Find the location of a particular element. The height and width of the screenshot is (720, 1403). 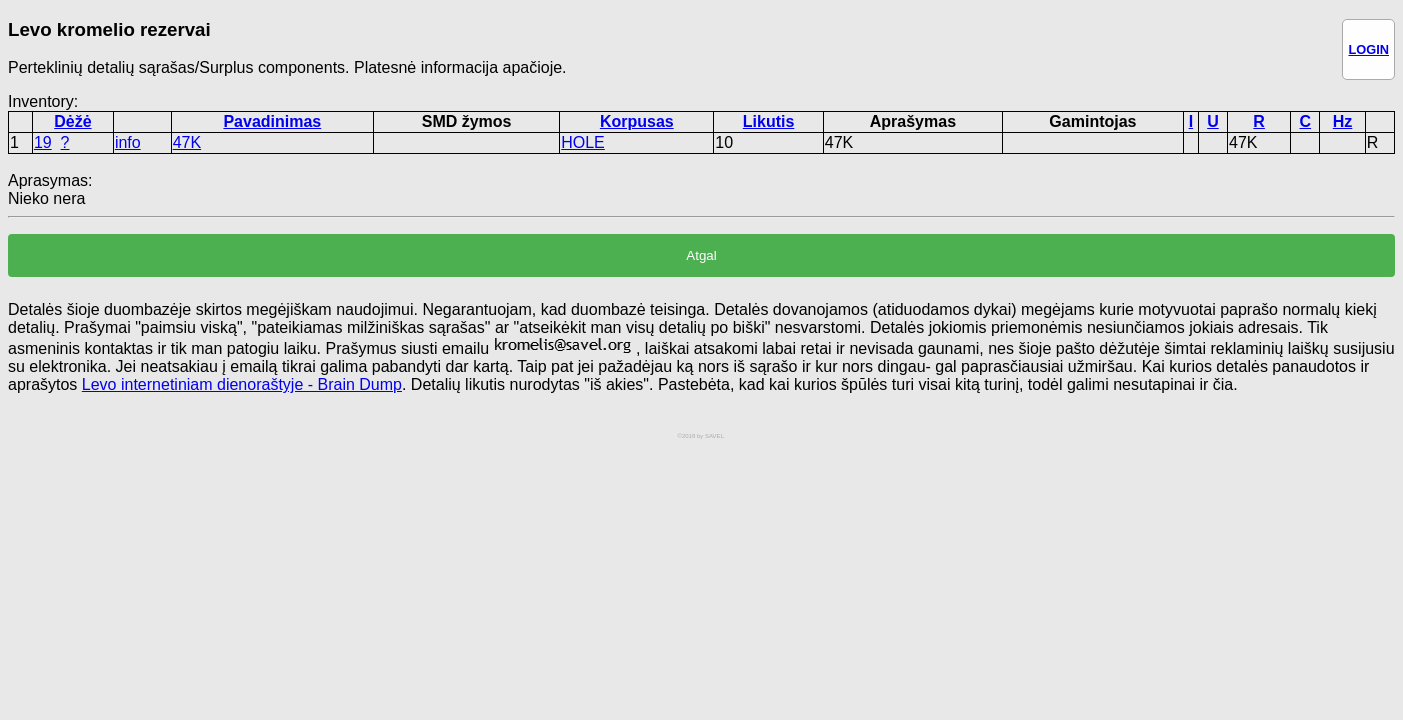

19 is located at coordinates (43, 142).